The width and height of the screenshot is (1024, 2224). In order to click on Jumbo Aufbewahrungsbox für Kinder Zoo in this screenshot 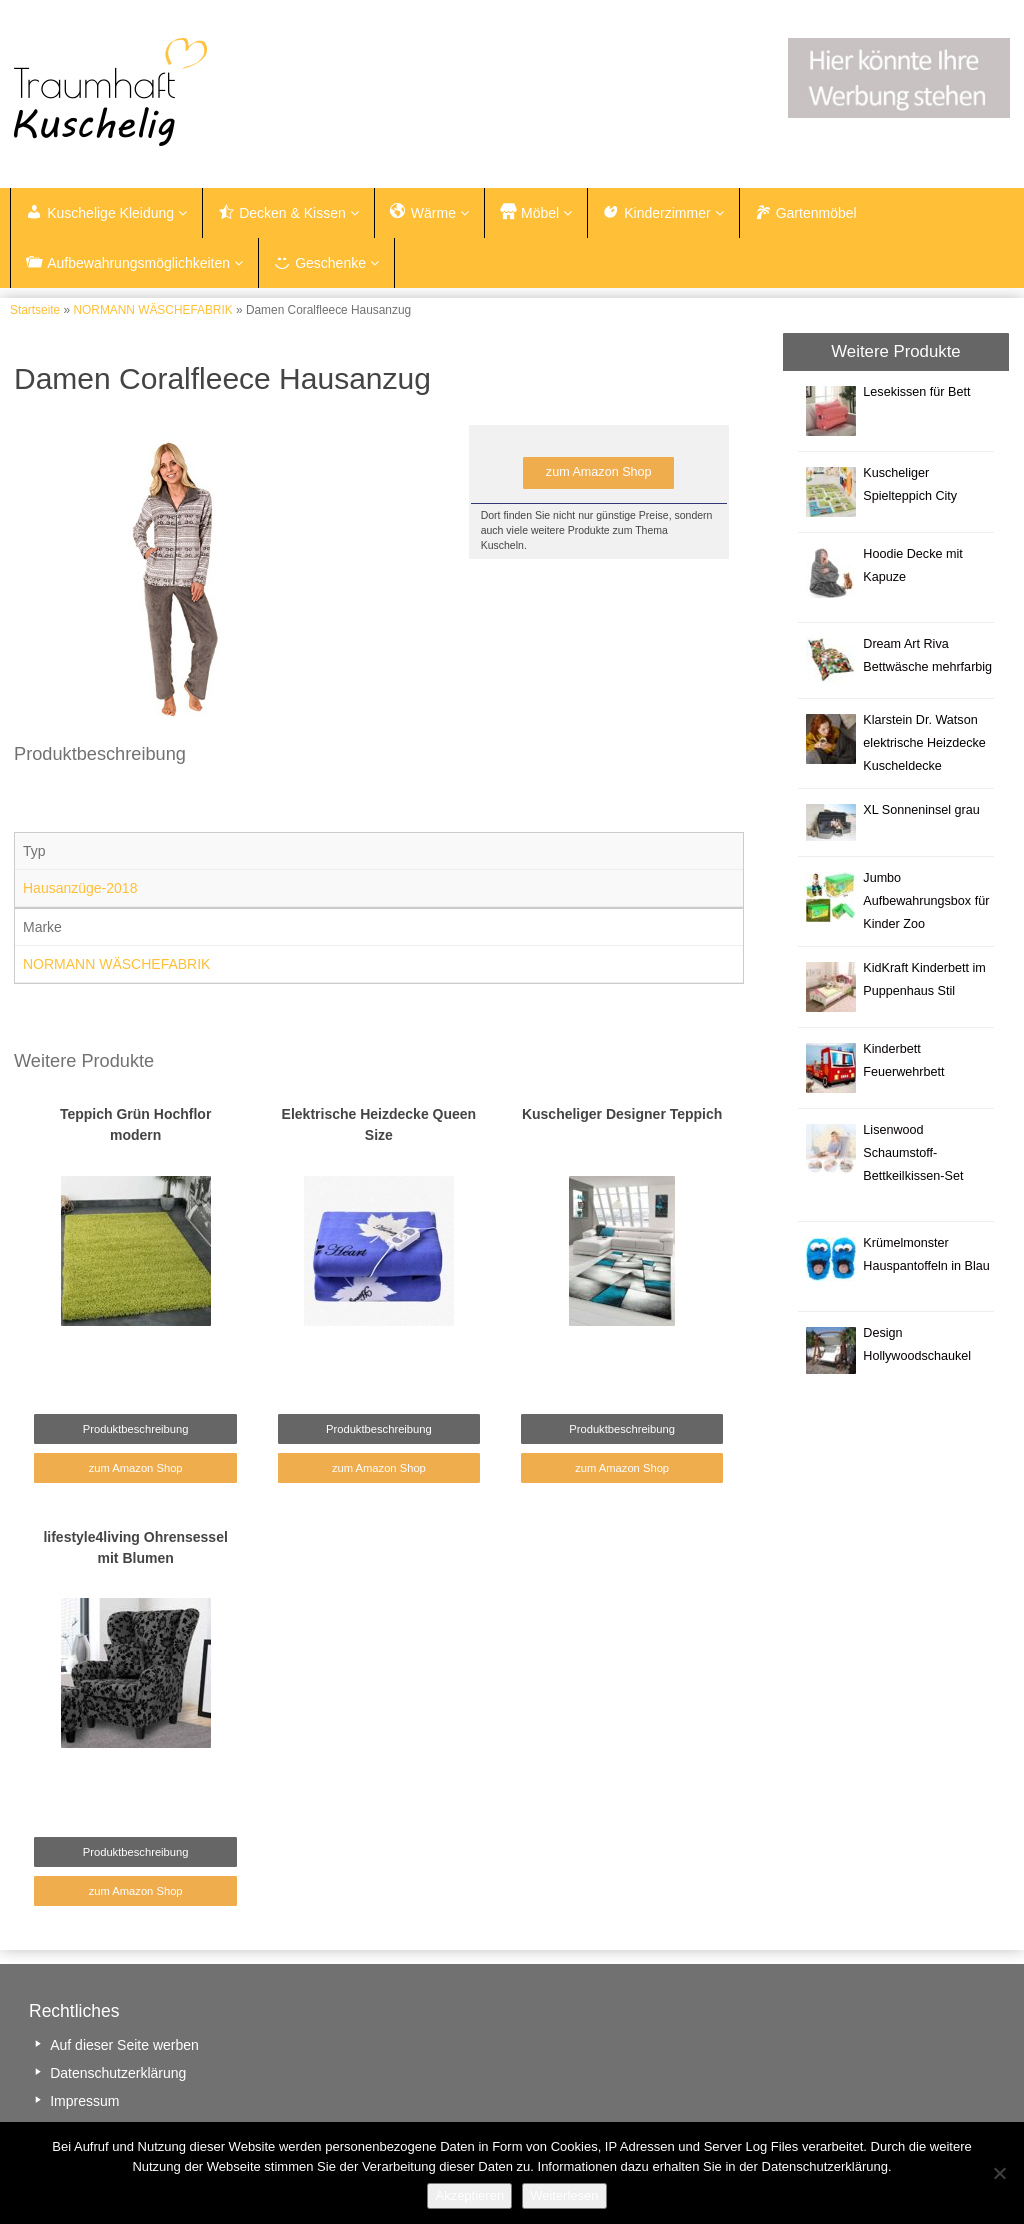, I will do `click(926, 901)`.